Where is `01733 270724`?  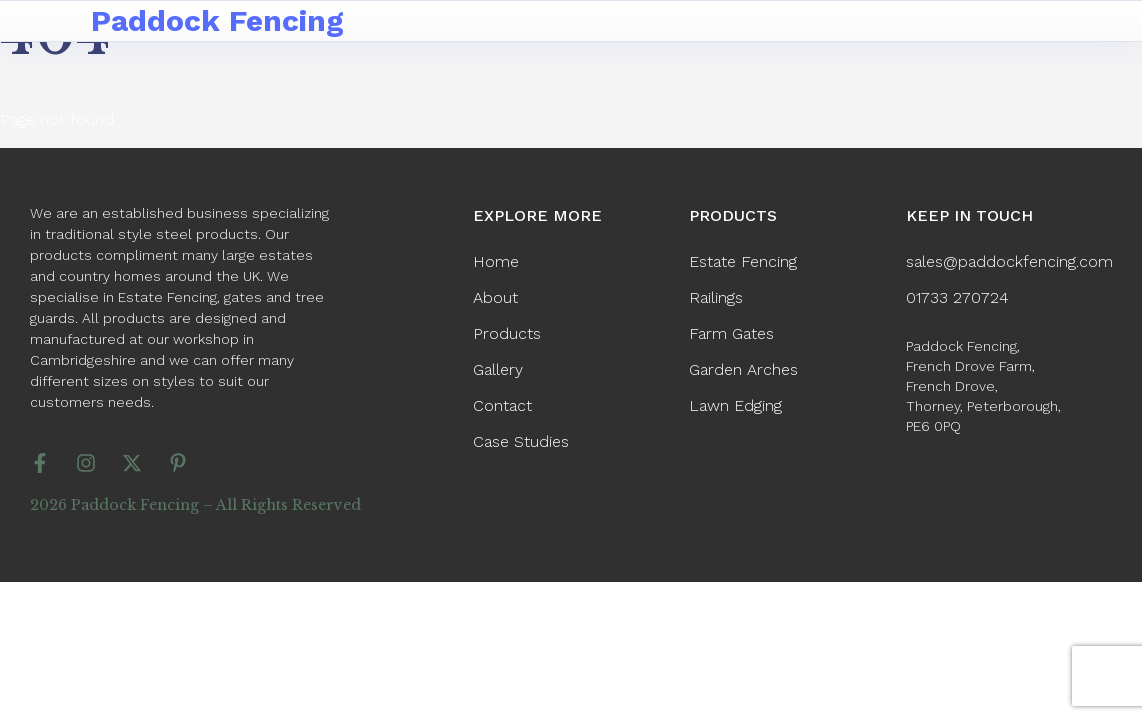 01733 270724 is located at coordinates (957, 297).